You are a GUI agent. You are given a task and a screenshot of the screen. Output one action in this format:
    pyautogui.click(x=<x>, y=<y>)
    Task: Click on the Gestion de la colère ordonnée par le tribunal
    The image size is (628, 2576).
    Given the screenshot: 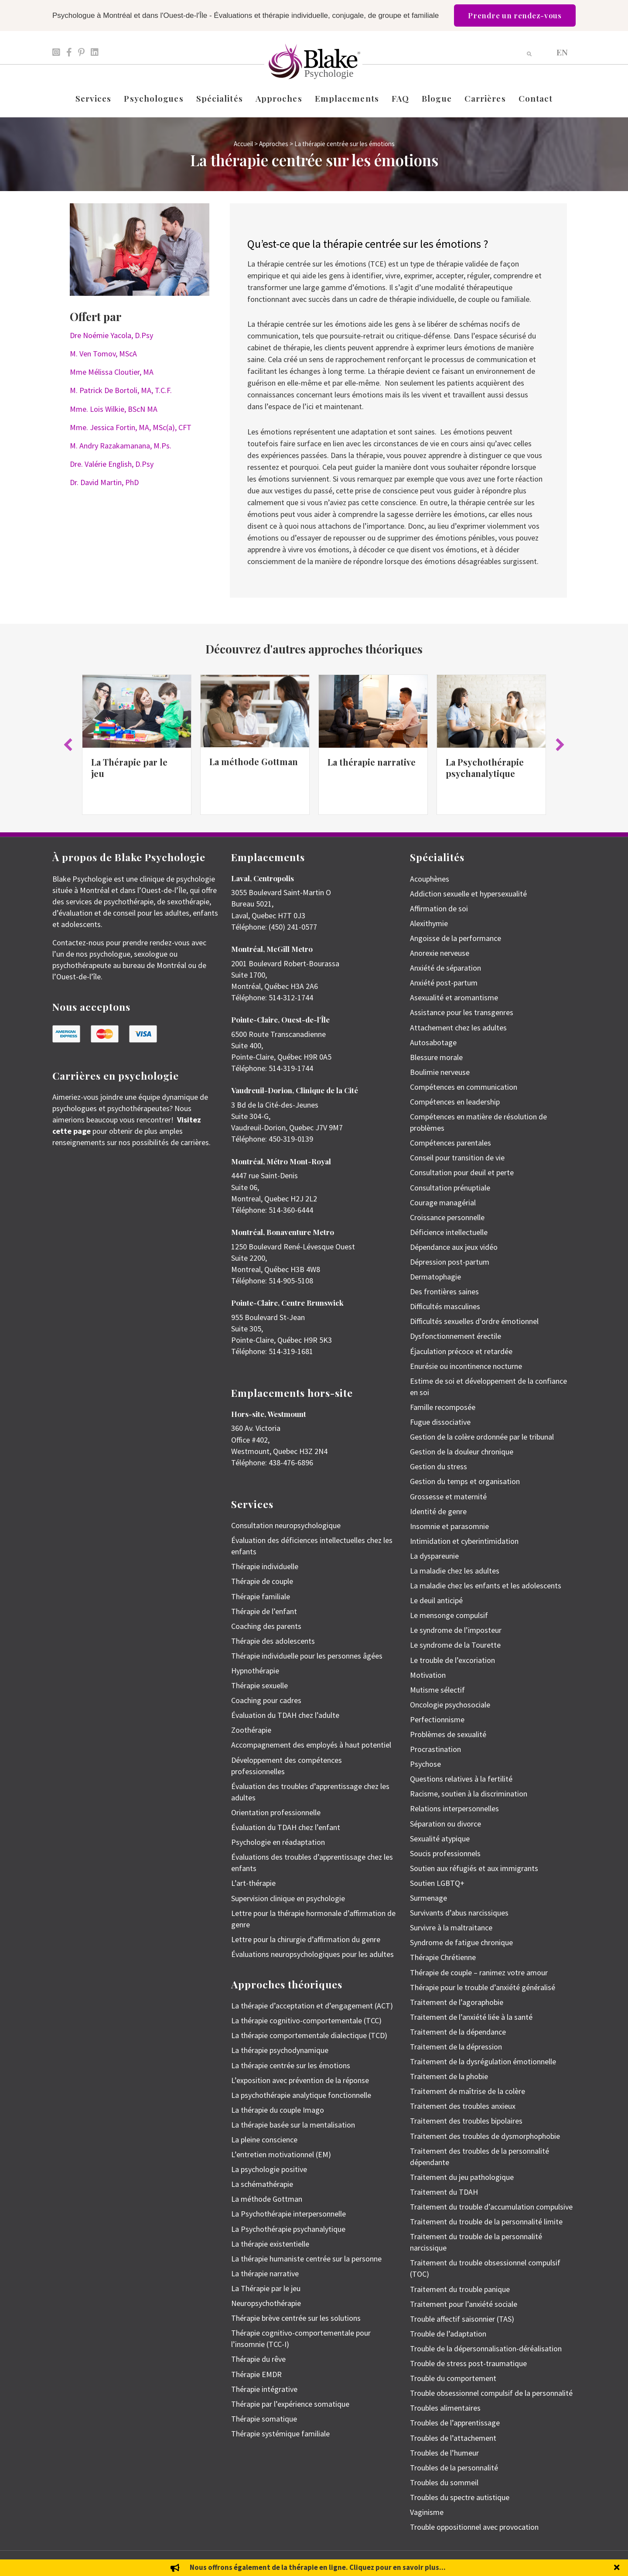 What is the action you would take?
    pyautogui.click(x=482, y=1437)
    